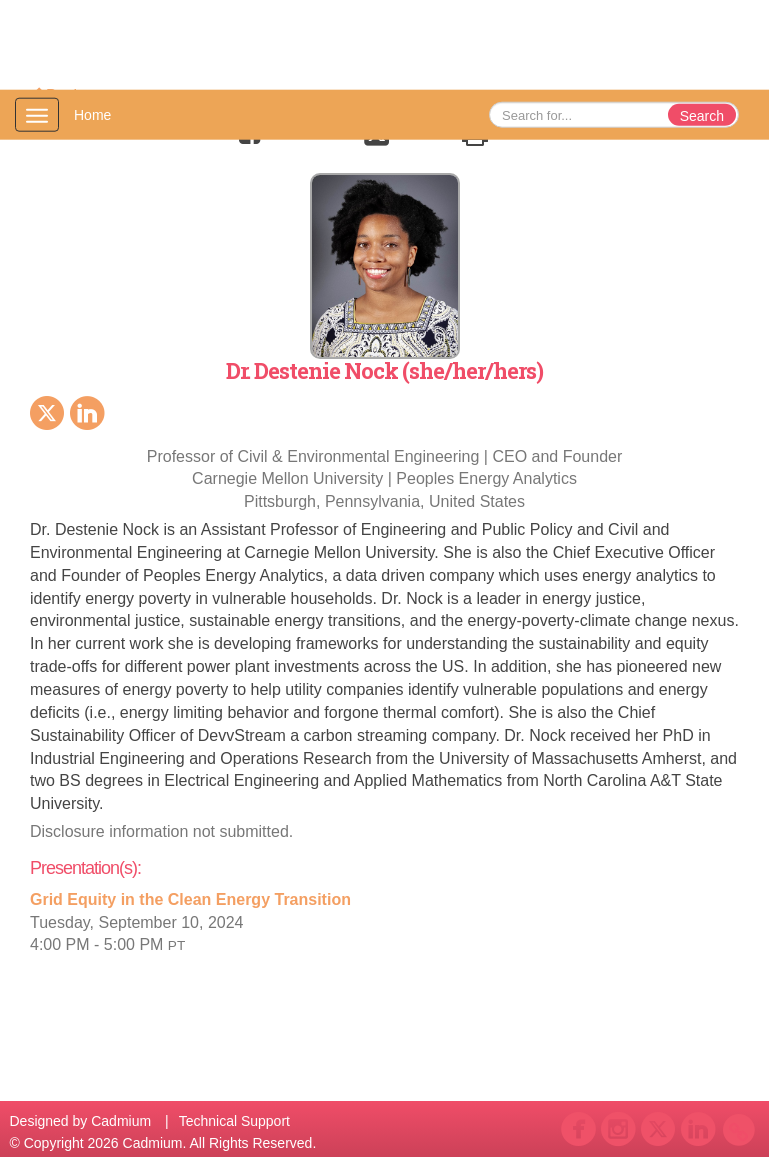 Image resolution: width=769 pixels, height=1157 pixels. Describe the element at coordinates (92, 115) in the screenshot. I see `Home` at that location.